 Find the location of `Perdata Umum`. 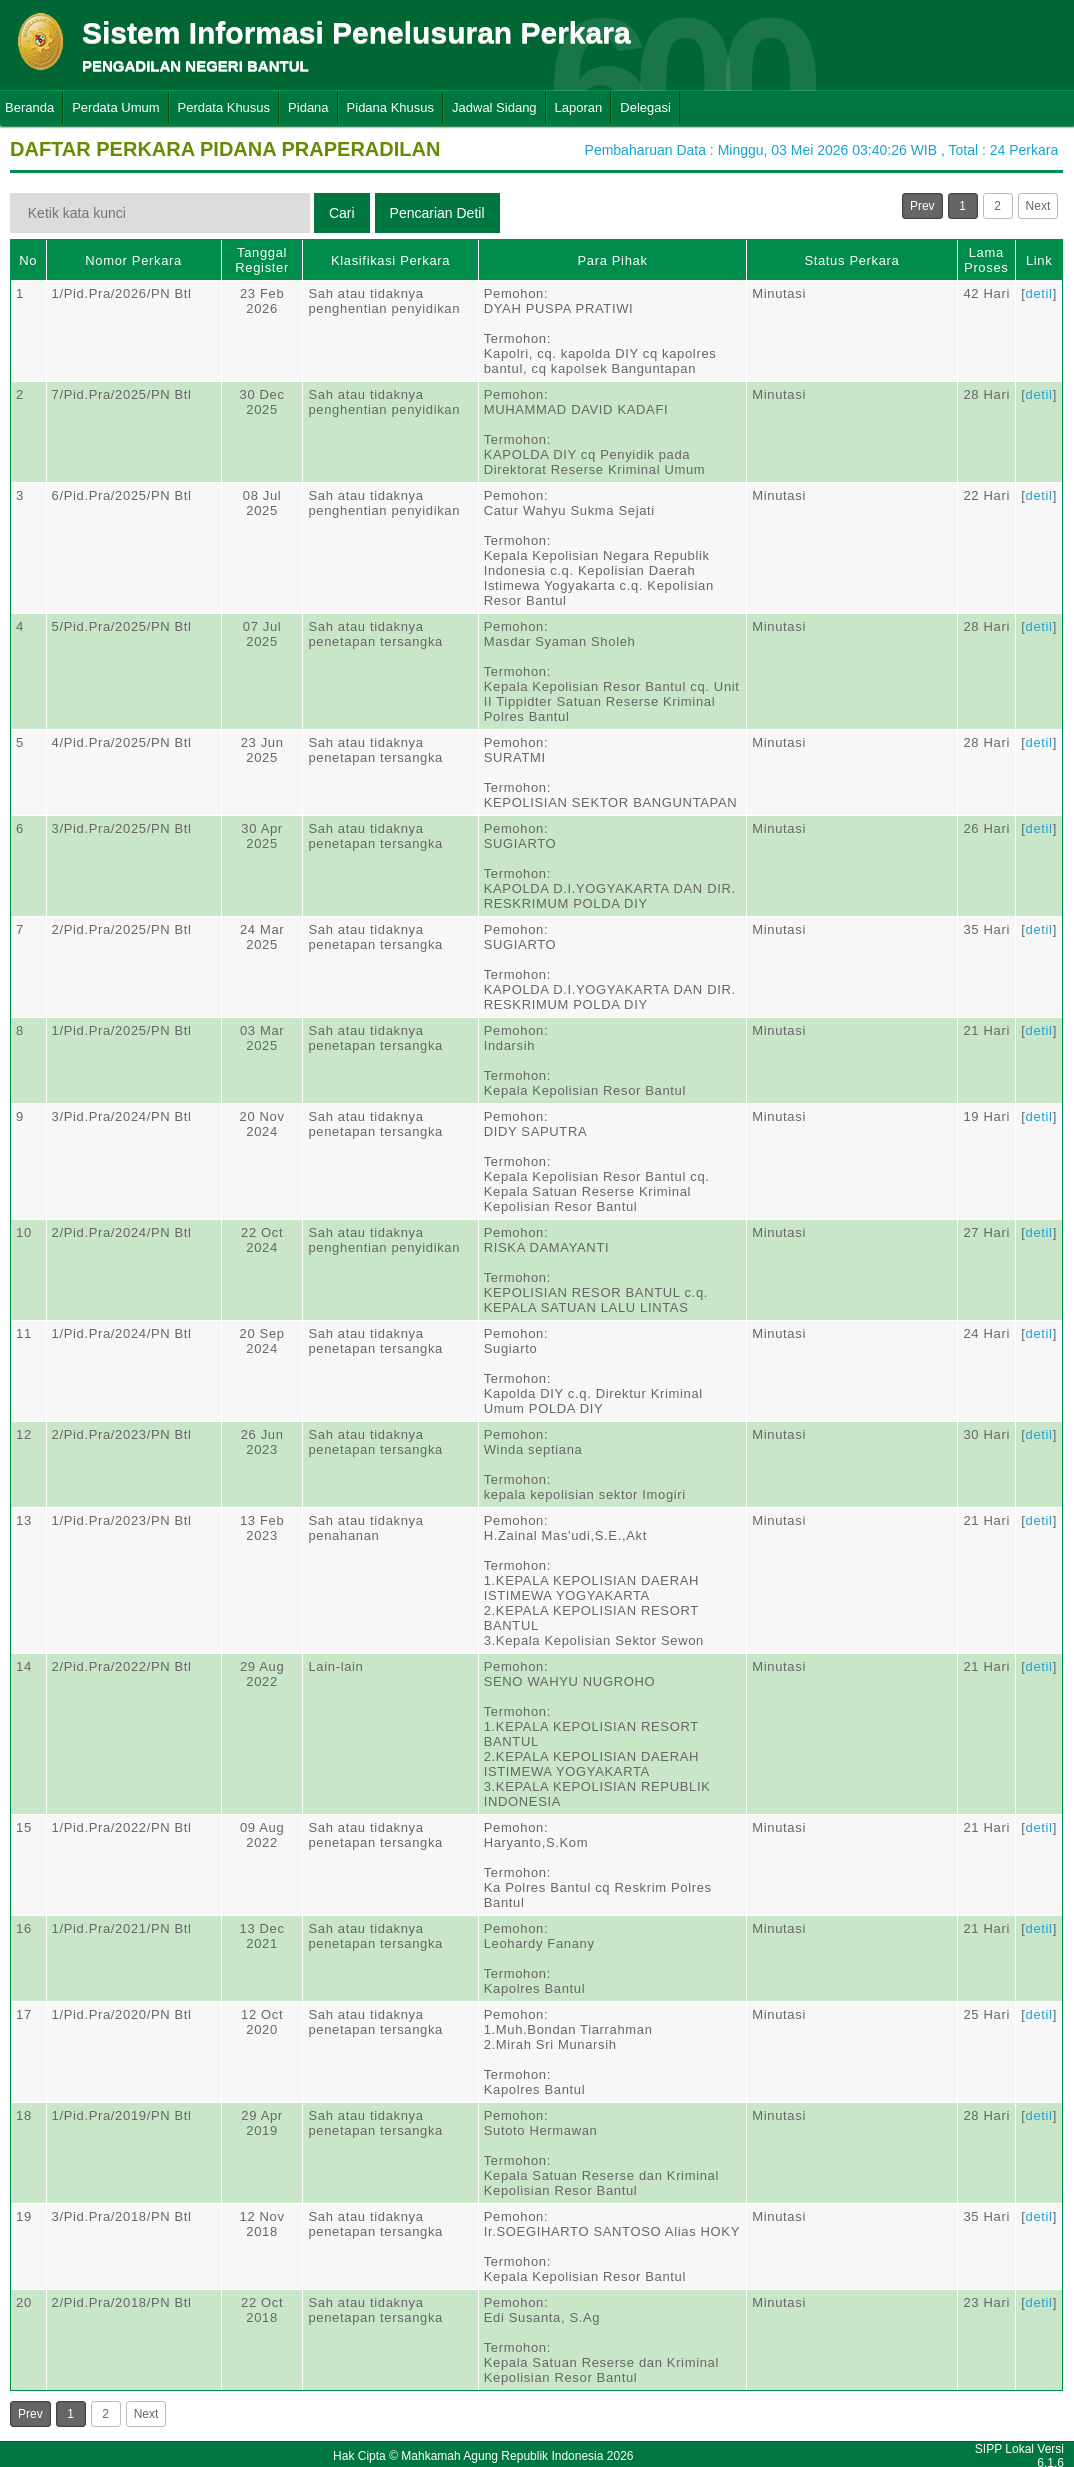

Perdata Umum is located at coordinates (115, 107).